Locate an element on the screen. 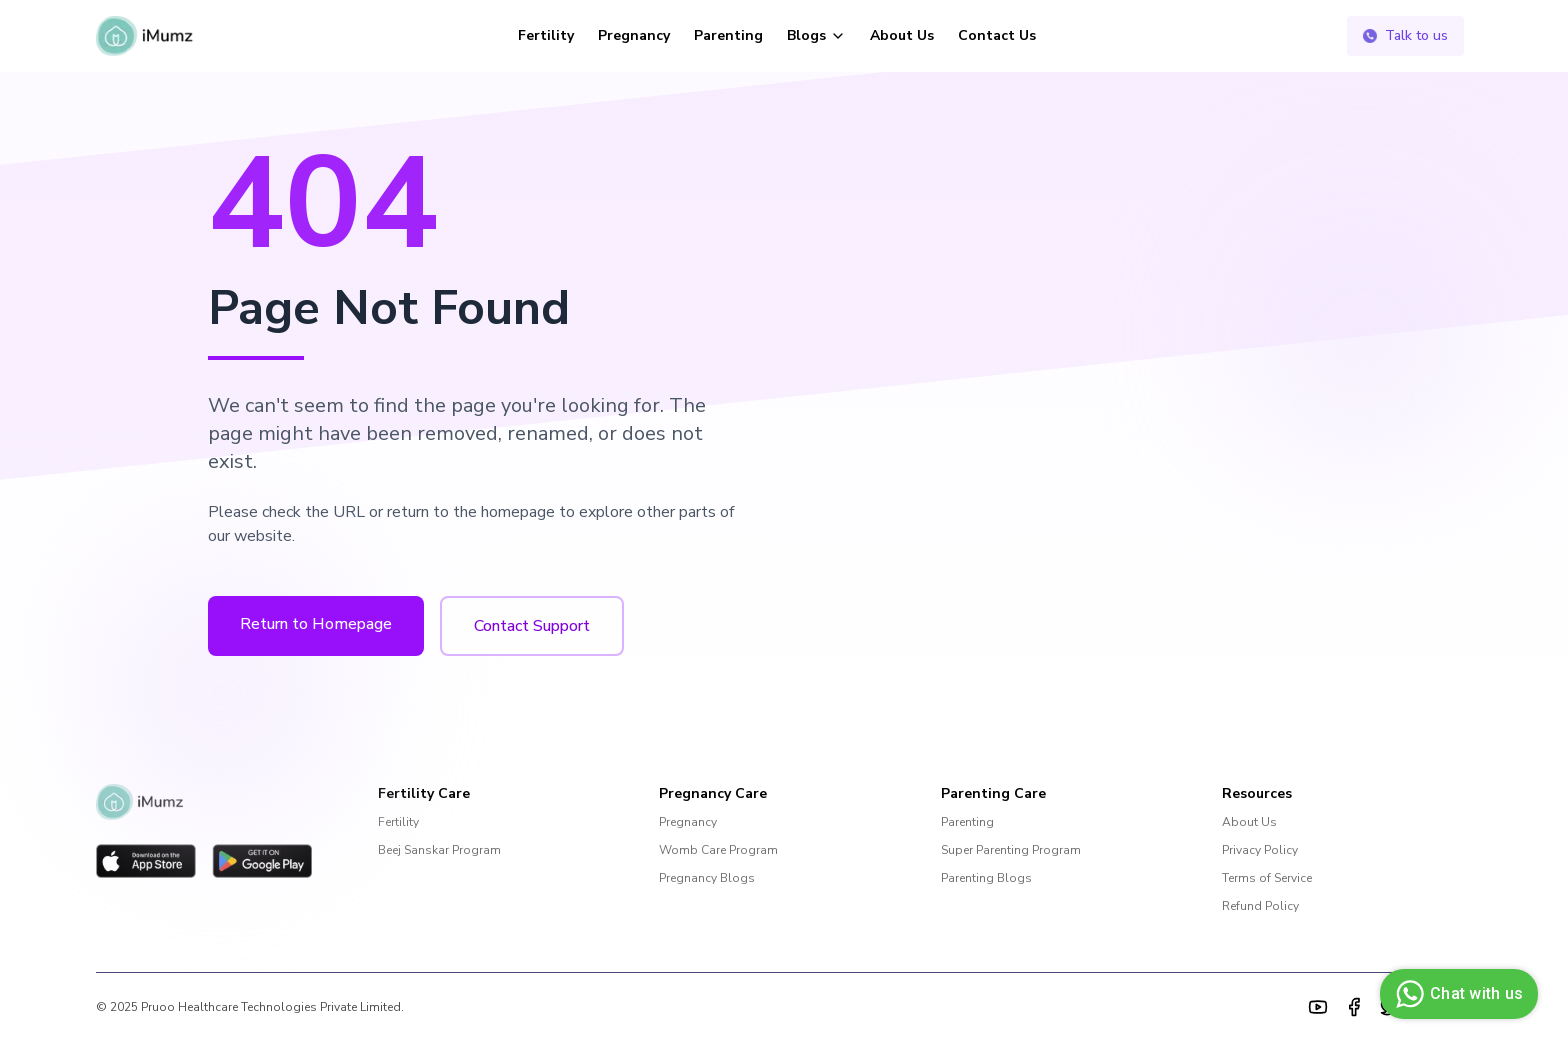 This screenshot has height=1049, width=1568. Terms of Service is located at coordinates (1267, 878).